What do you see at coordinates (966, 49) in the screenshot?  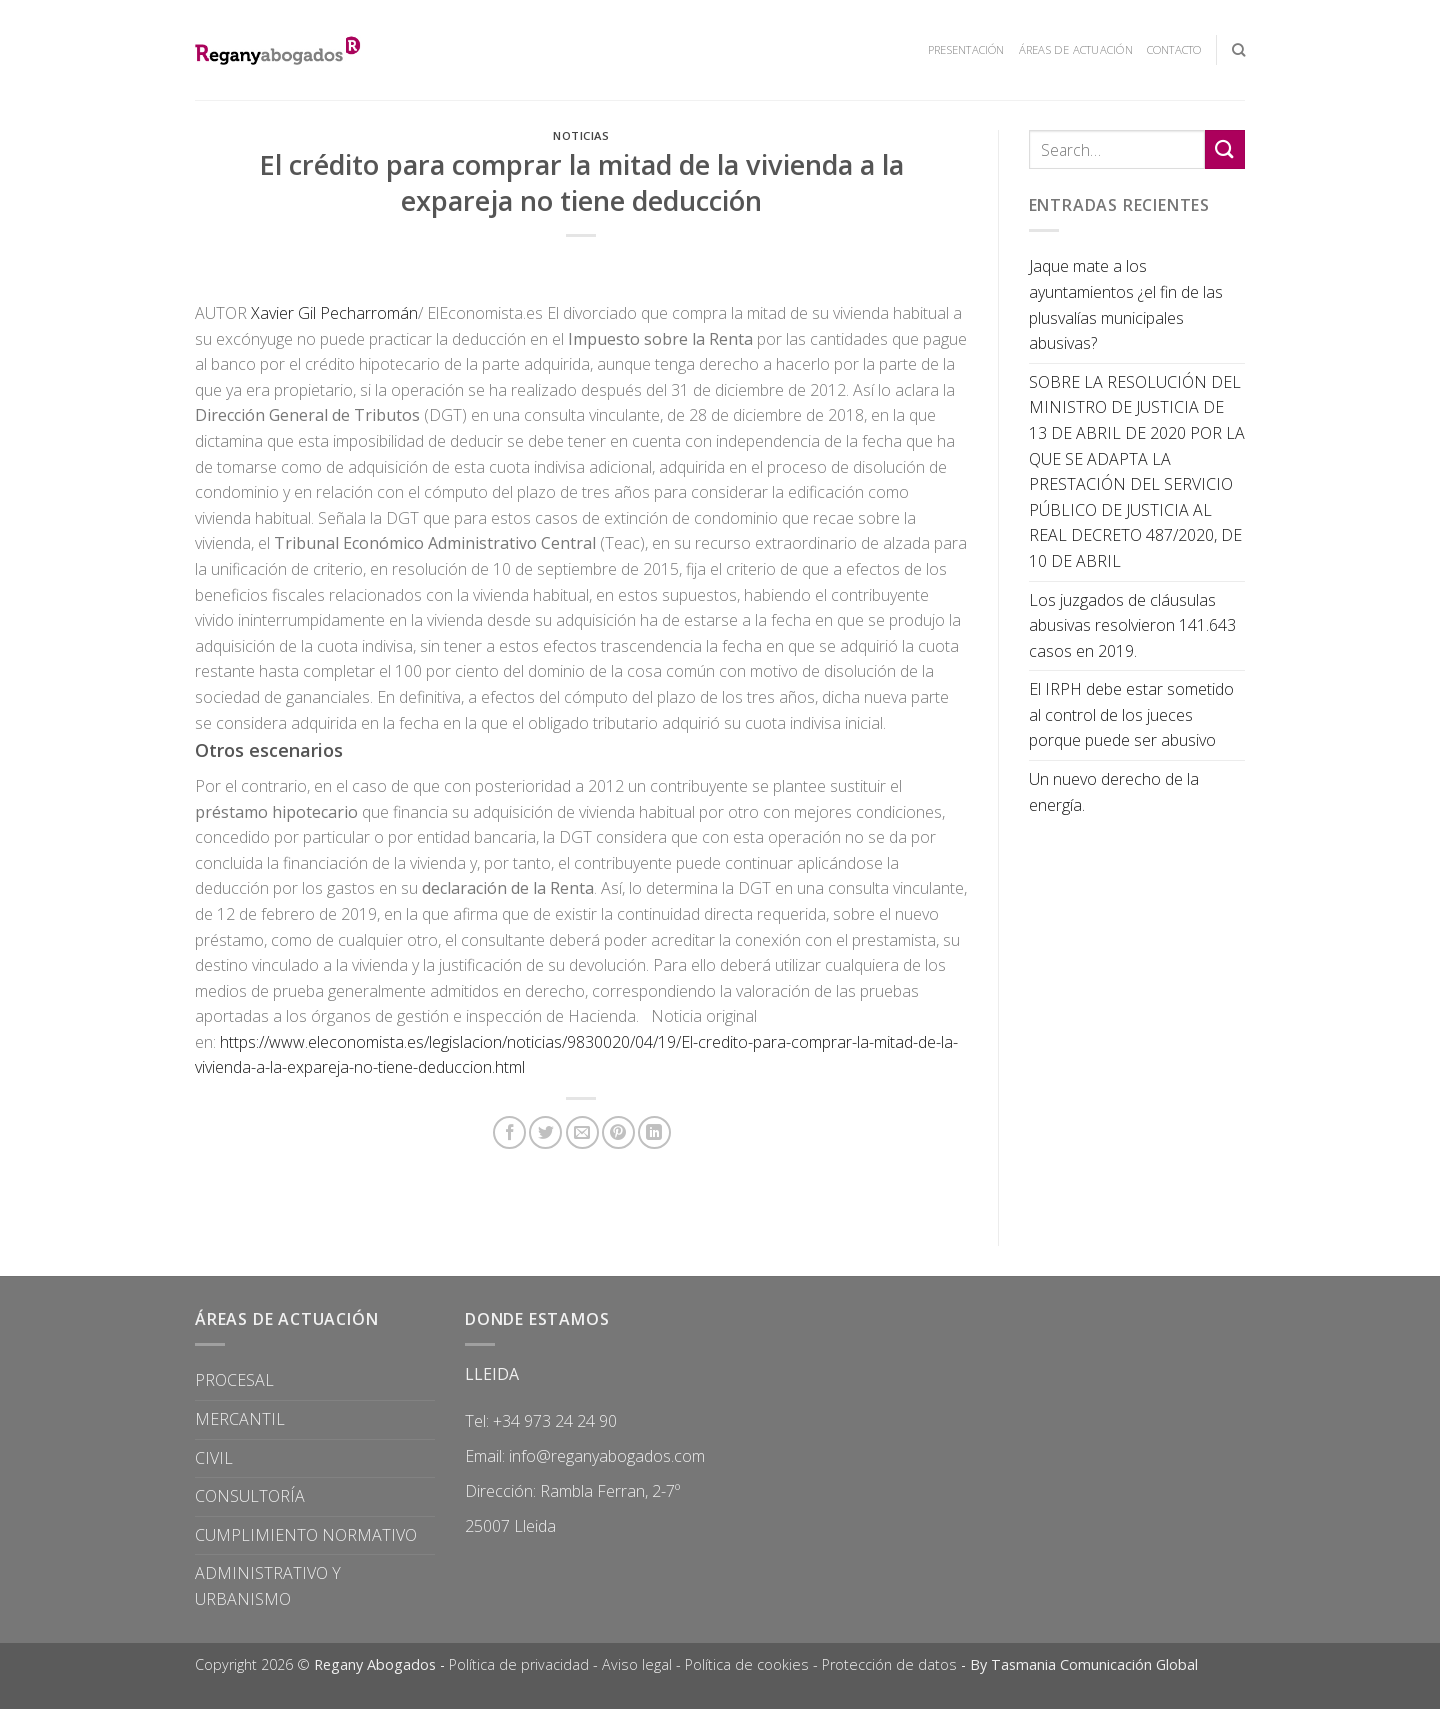 I see `PRESENTACIÓN` at bounding box center [966, 49].